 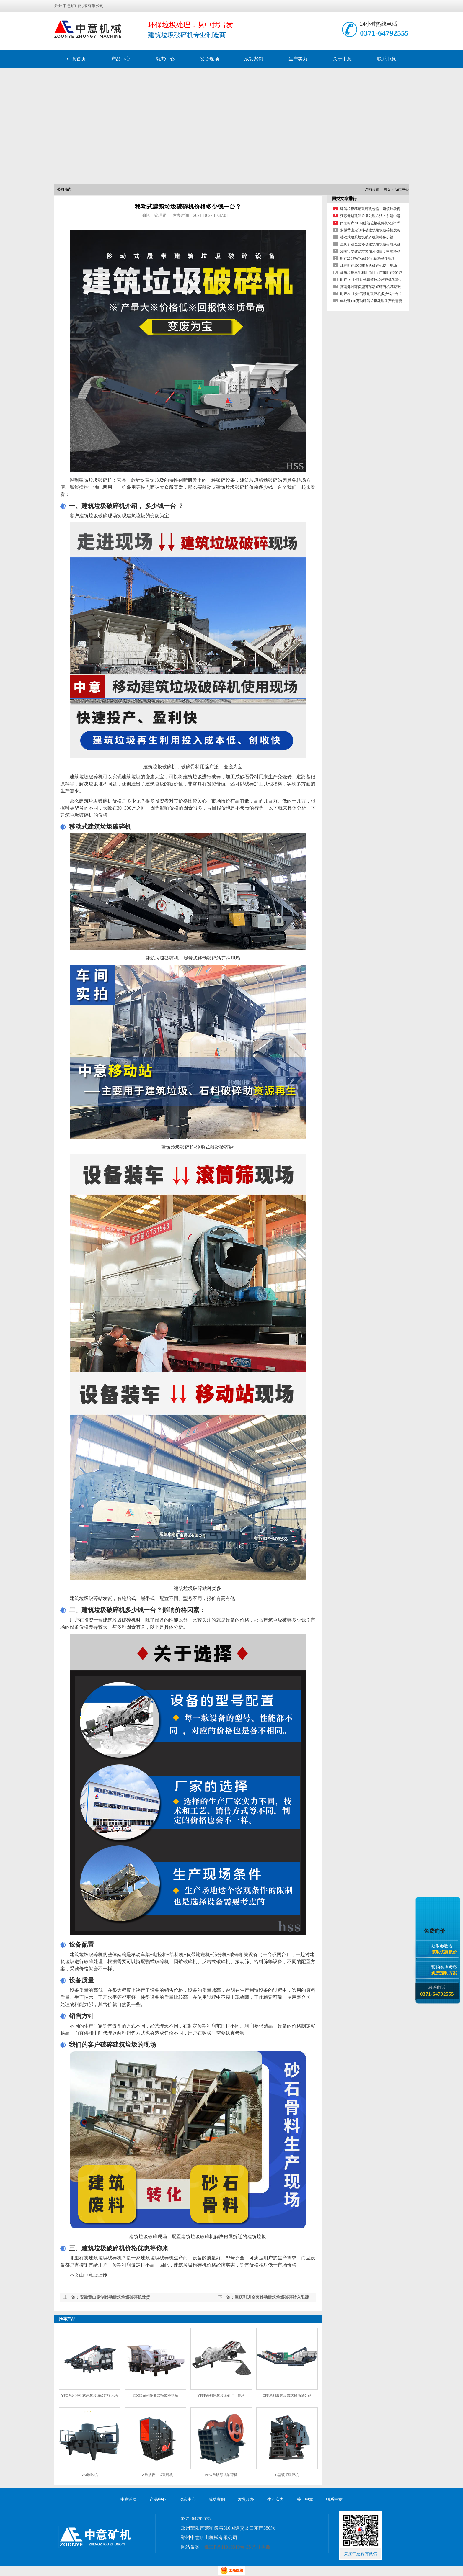 I want to click on 动态中心, so click(x=165, y=58).